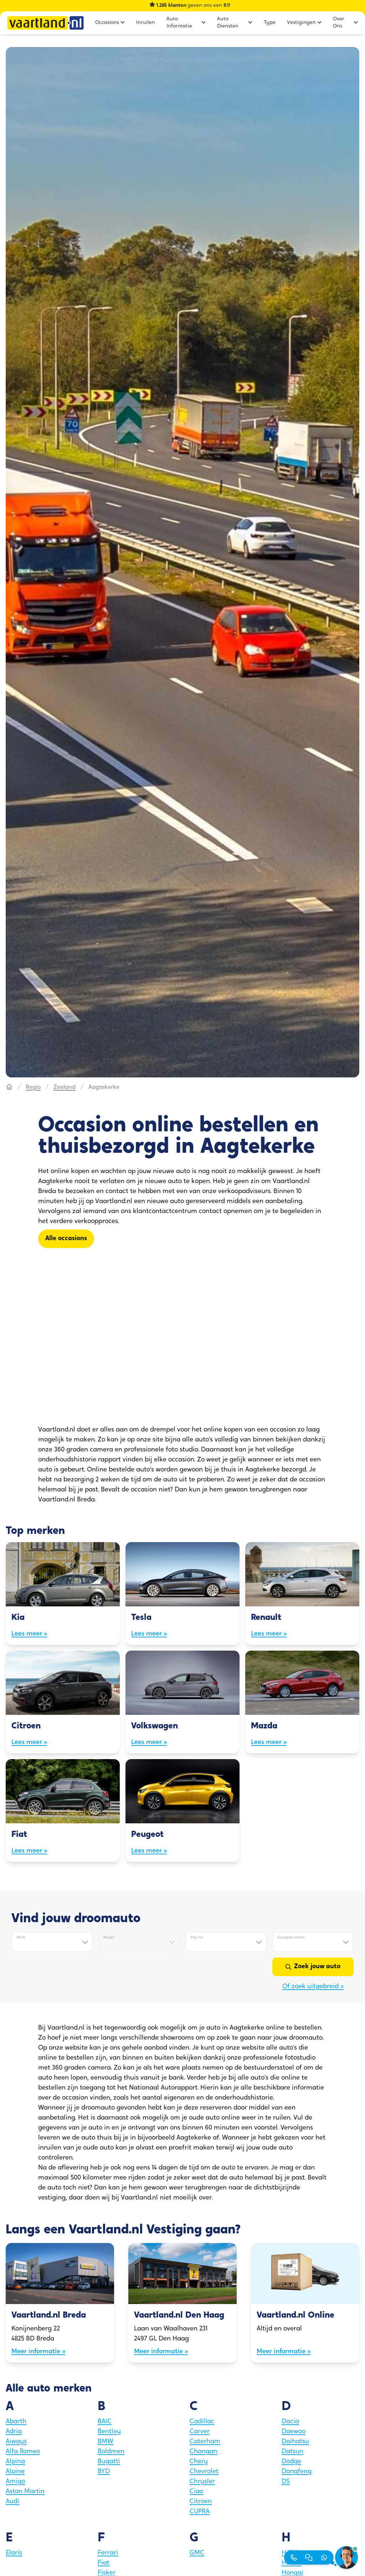  What do you see at coordinates (196, 2491) in the screenshot?
I see `Ciao` at bounding box center [196, 2491].